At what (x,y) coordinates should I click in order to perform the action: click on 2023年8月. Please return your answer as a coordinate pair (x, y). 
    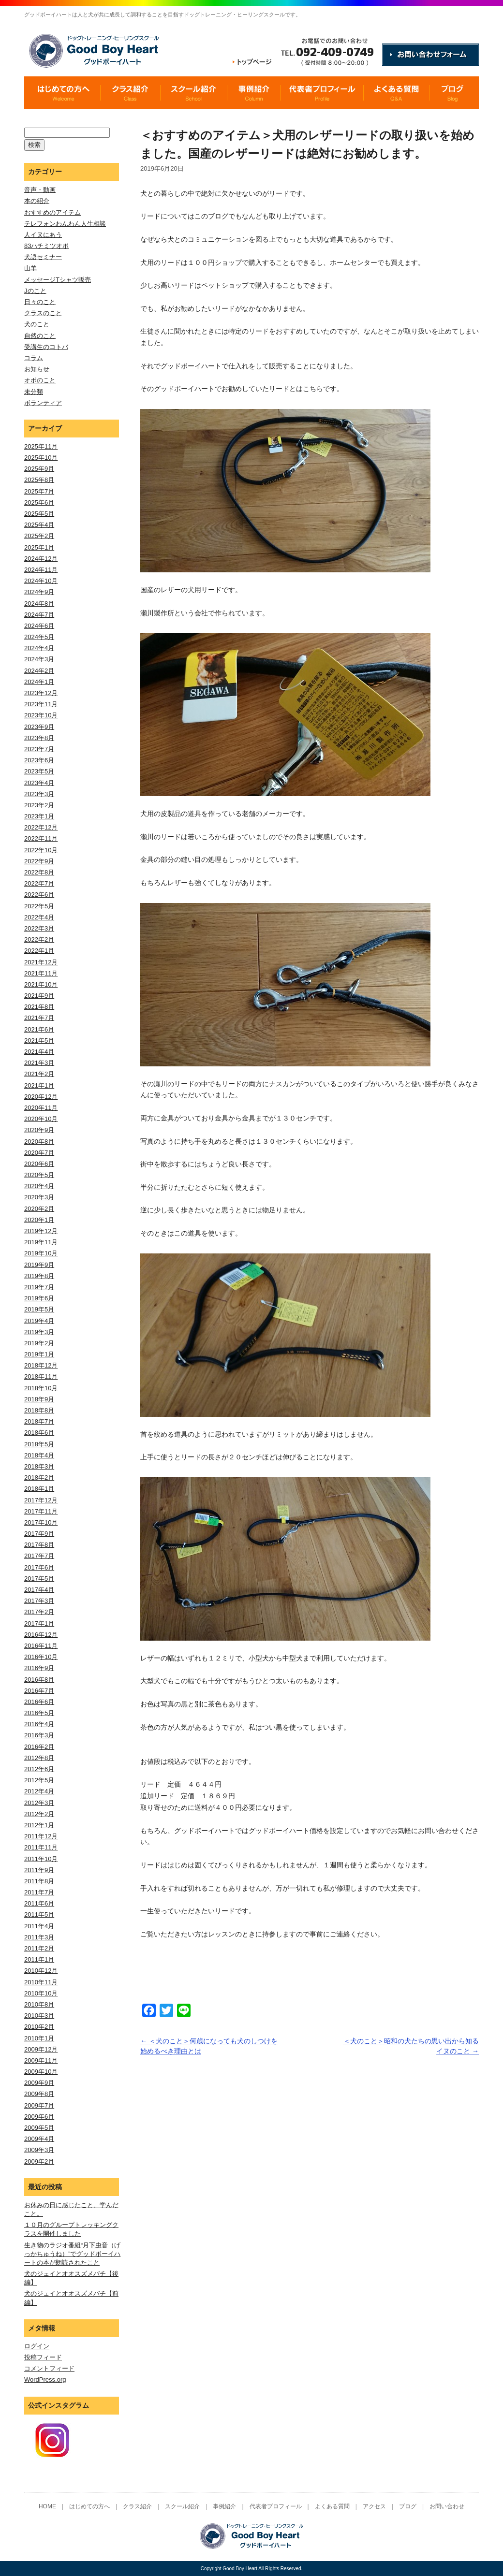
    Looking at the image, I should click on (39, 738).